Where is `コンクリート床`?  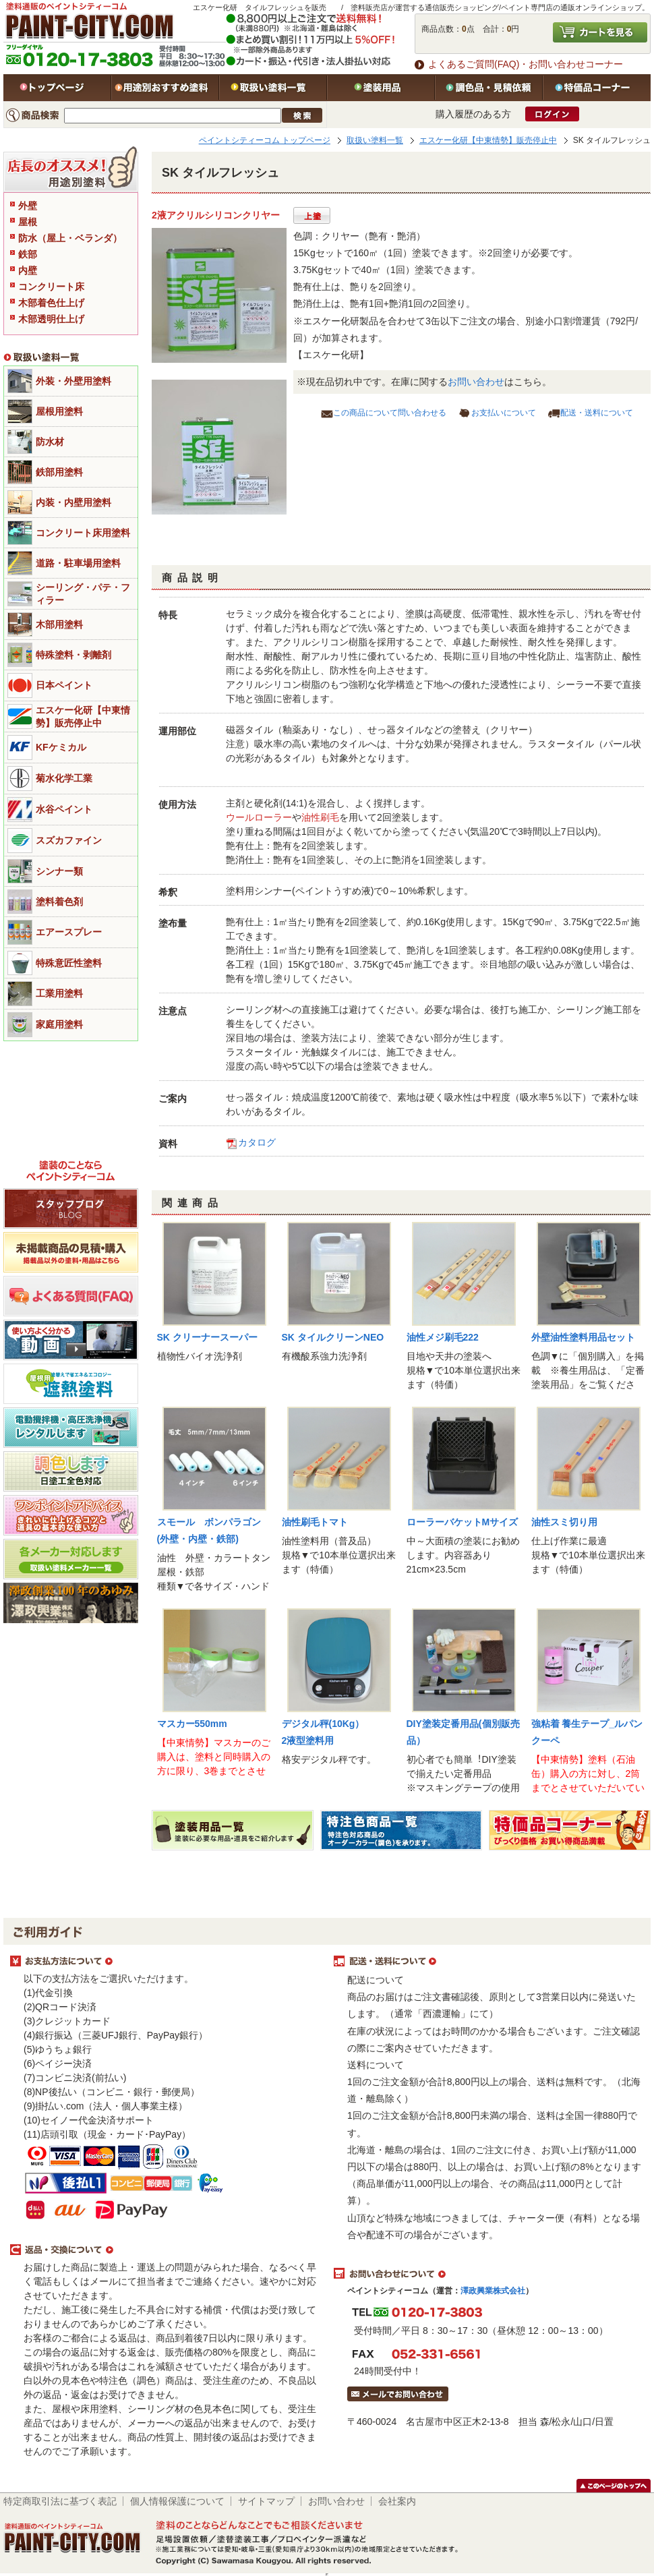 コンクリート床 is located at coordinates (51, 286).